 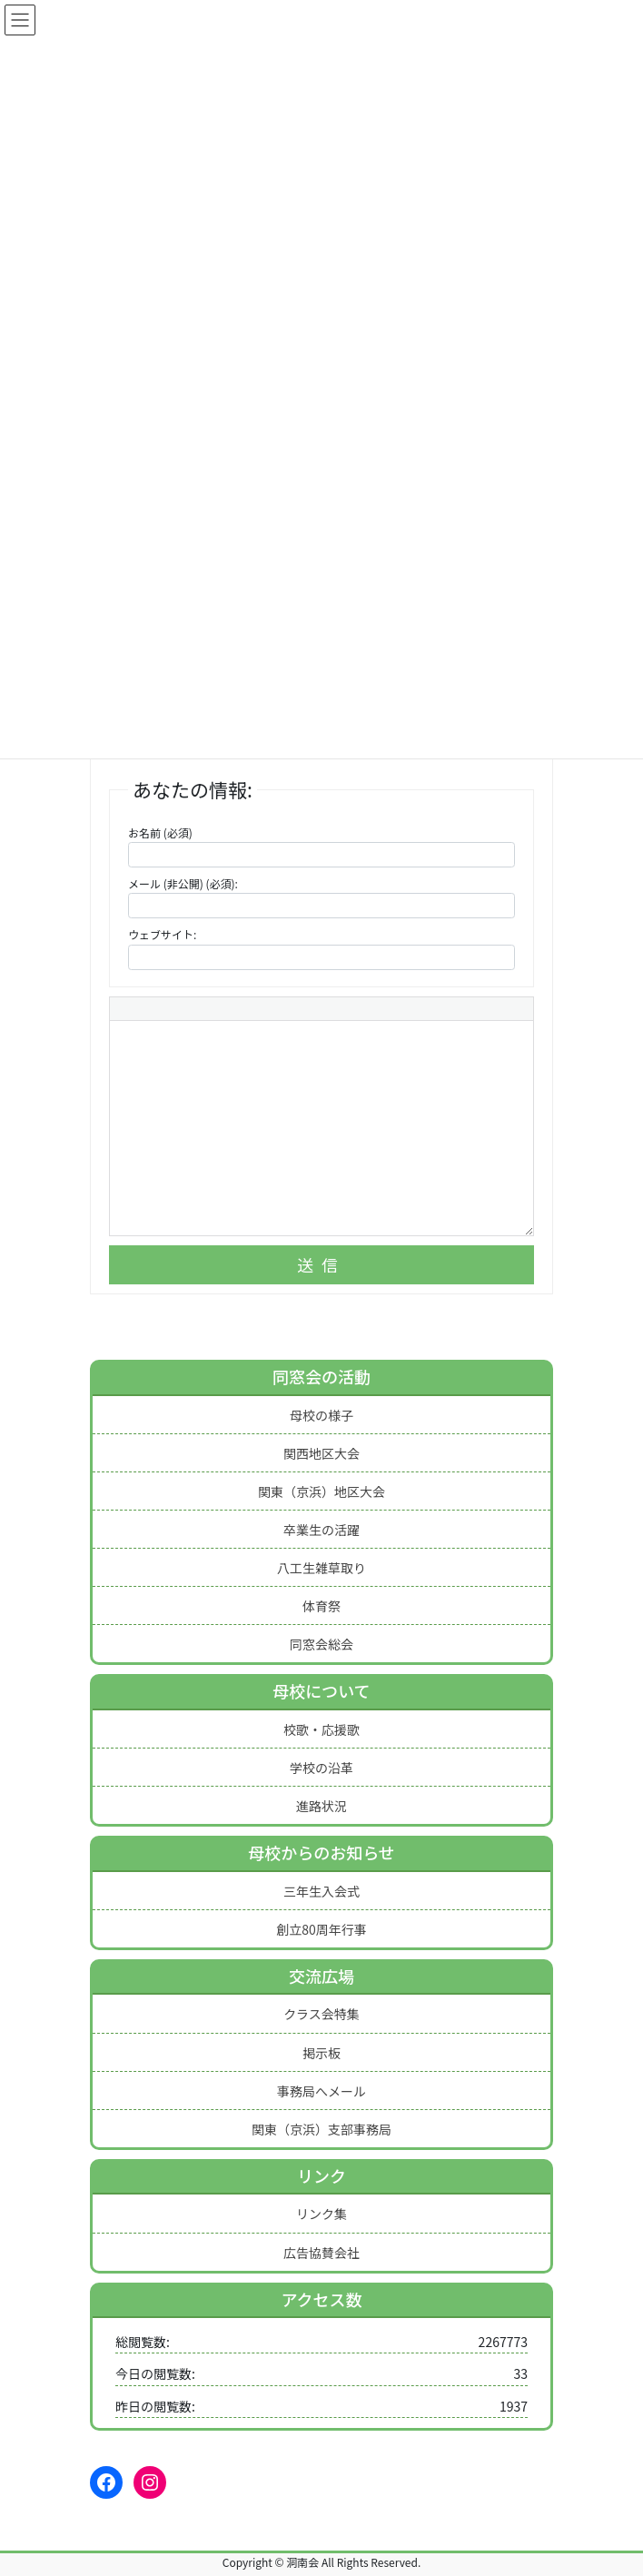 What do you see at coordinates (321, 1568) in the screenshot?
I see `八工生雑草取り` at bounding box center [321, 1568].